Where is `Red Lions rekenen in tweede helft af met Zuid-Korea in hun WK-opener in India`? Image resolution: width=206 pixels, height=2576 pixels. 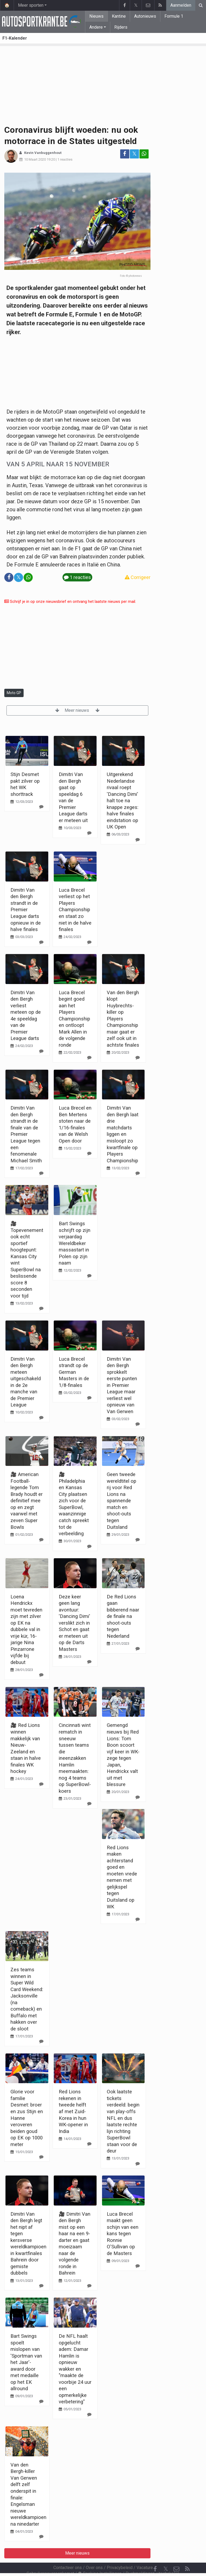
Red Lions rekenen in tweede helft af met Zuid-Korea in hun WK-opener in India is located at coordinates (73, 2111).